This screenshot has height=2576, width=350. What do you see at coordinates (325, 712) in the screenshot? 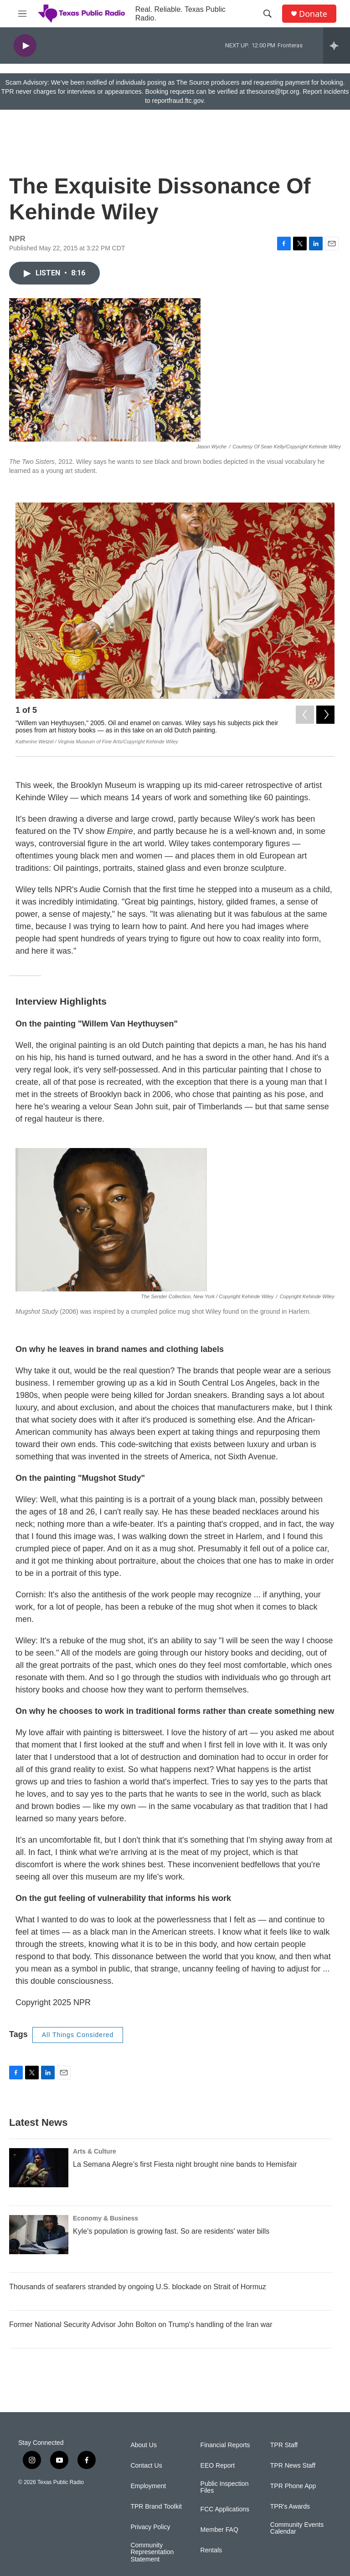
I see `[Next]` at bounding box center [325, 712].